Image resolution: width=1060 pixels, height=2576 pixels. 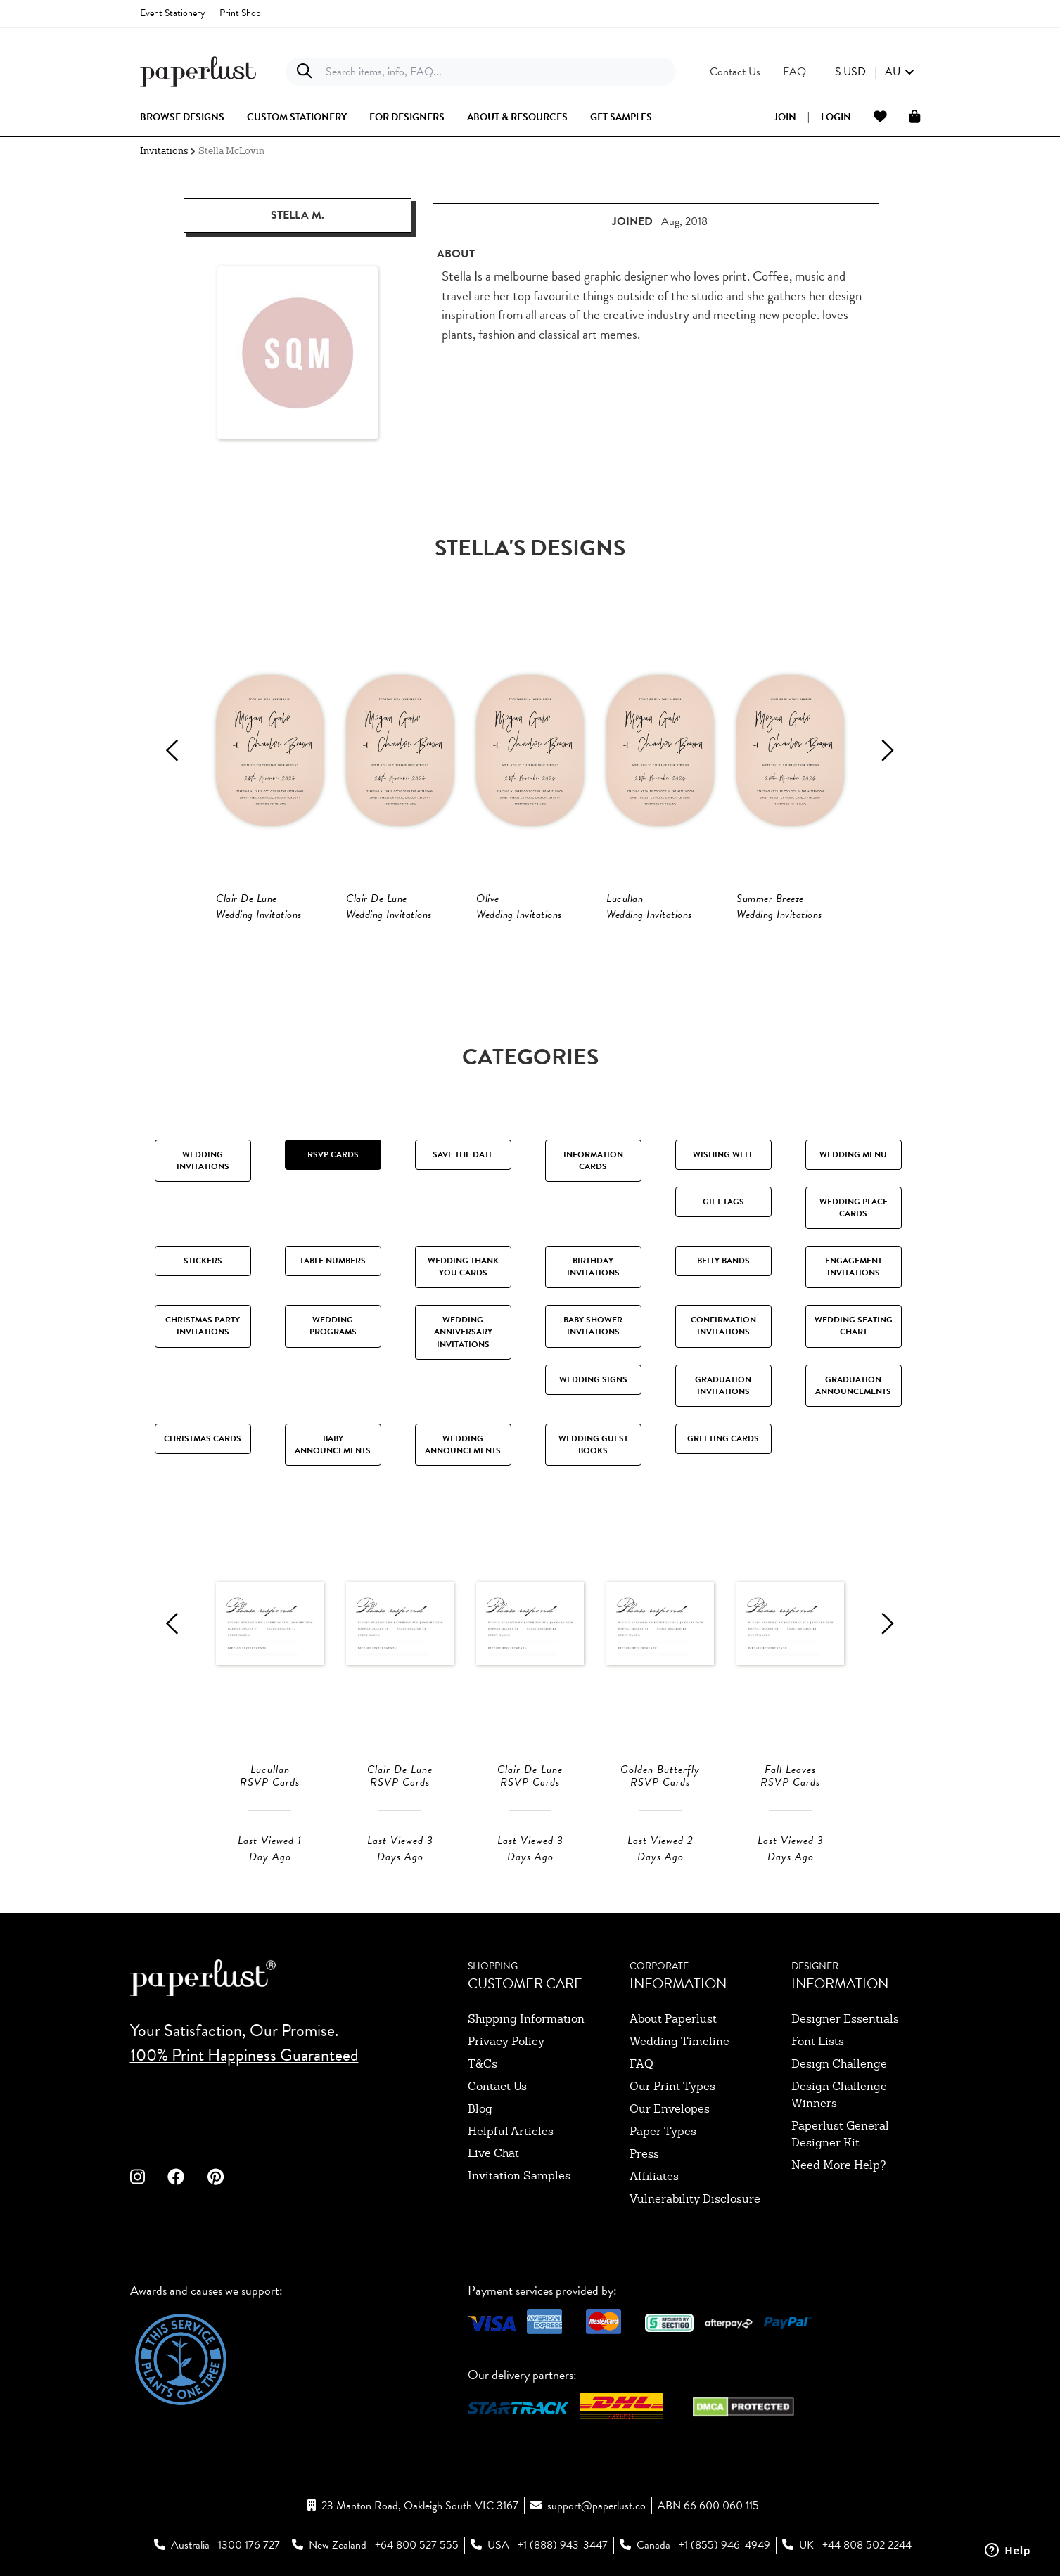 What do you see at coordinates (506, 2041) in the screenshot?
I see `privacy policy` at bounding box center [506, 2041].